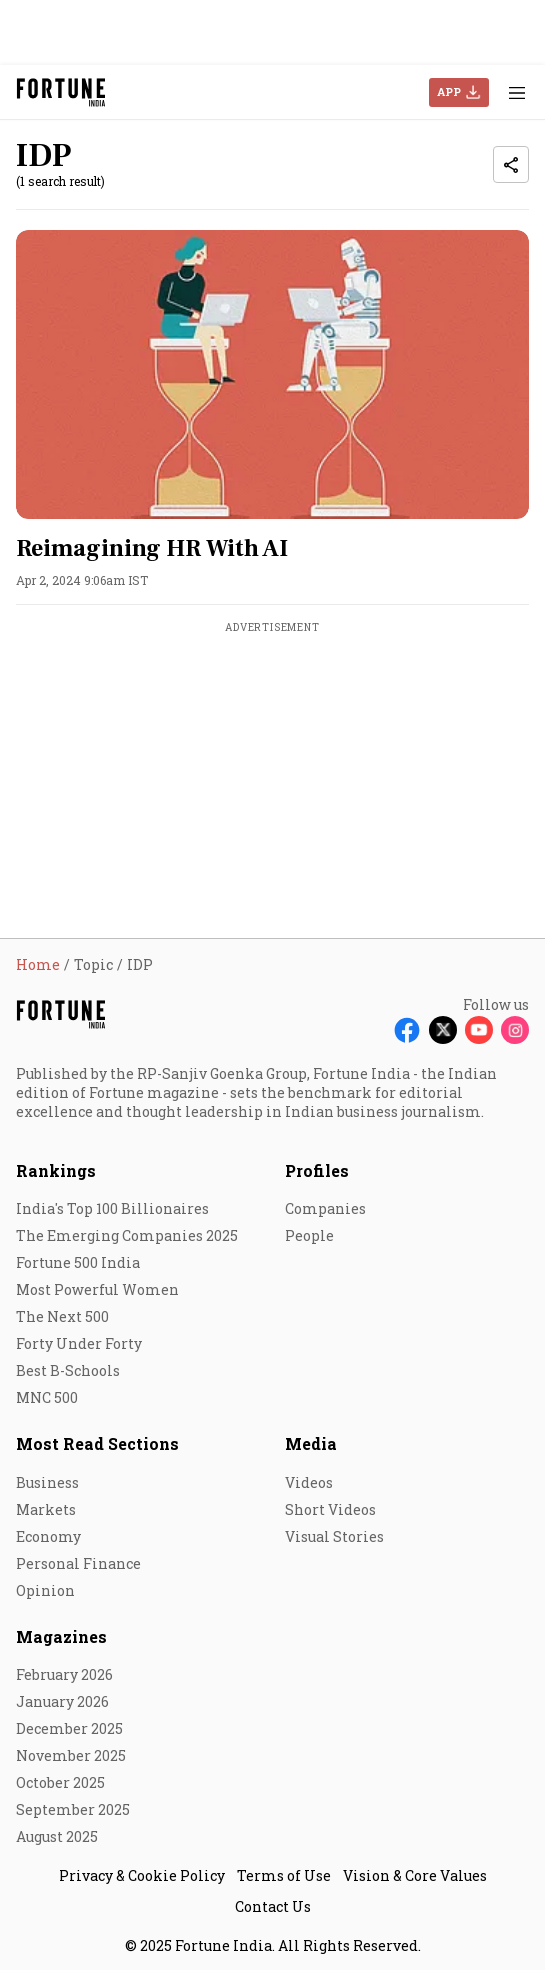 The height and width of the screenshot is (1970, 545). What do you see at coordinates (79, 1343) in the screenshot?
I see `Forty Under Forty [menu-item]` at bounding box center [79, 1343].